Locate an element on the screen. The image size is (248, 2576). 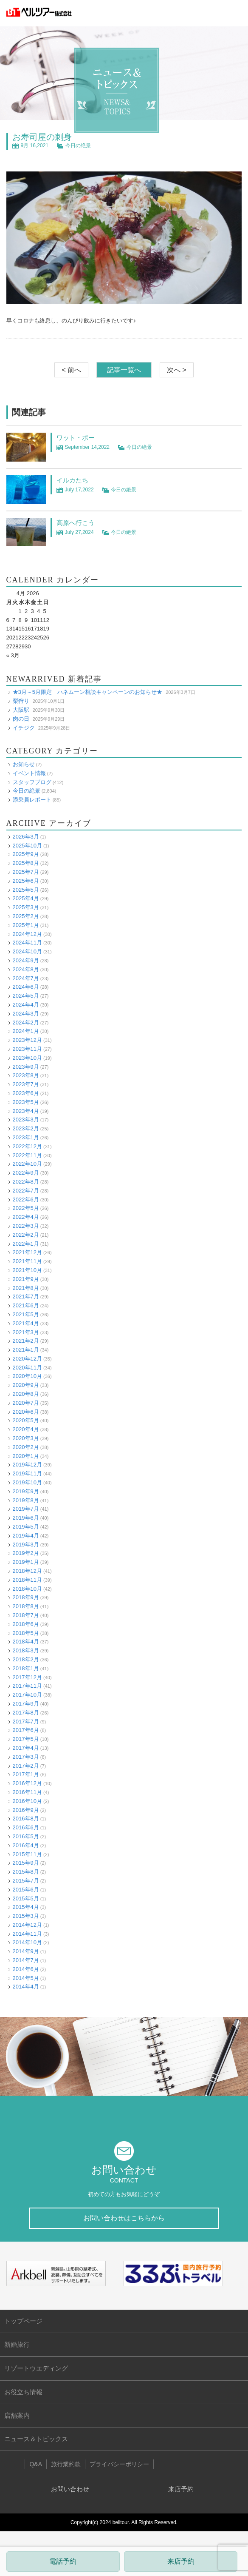
2023年5月 is located at coordinates (26, 1102).